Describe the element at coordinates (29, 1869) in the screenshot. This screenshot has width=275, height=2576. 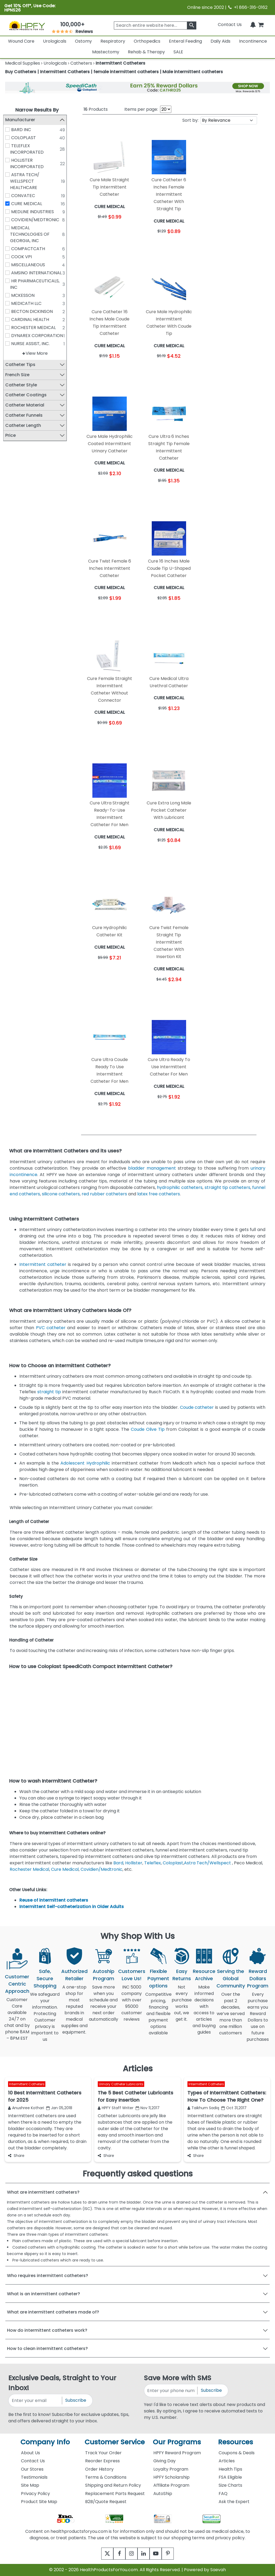
I see `Rochester Medical` at that location.